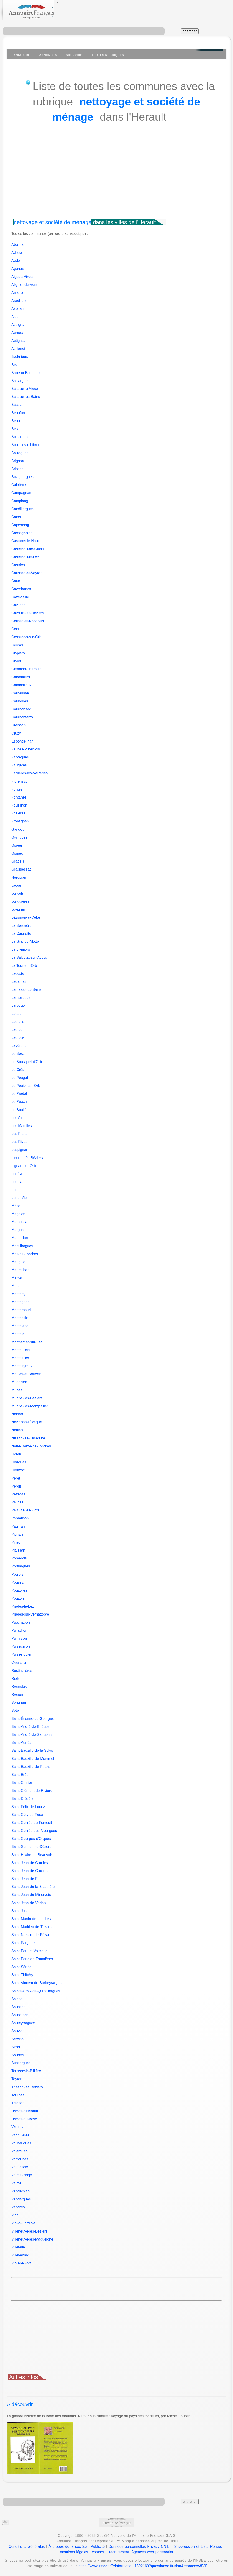 The height and width of the screenshot is (2576, 233). What do you see at coordinates (15, 1206) in the screenshot?
I see `Mèze` at bounding box center [15, 1206].